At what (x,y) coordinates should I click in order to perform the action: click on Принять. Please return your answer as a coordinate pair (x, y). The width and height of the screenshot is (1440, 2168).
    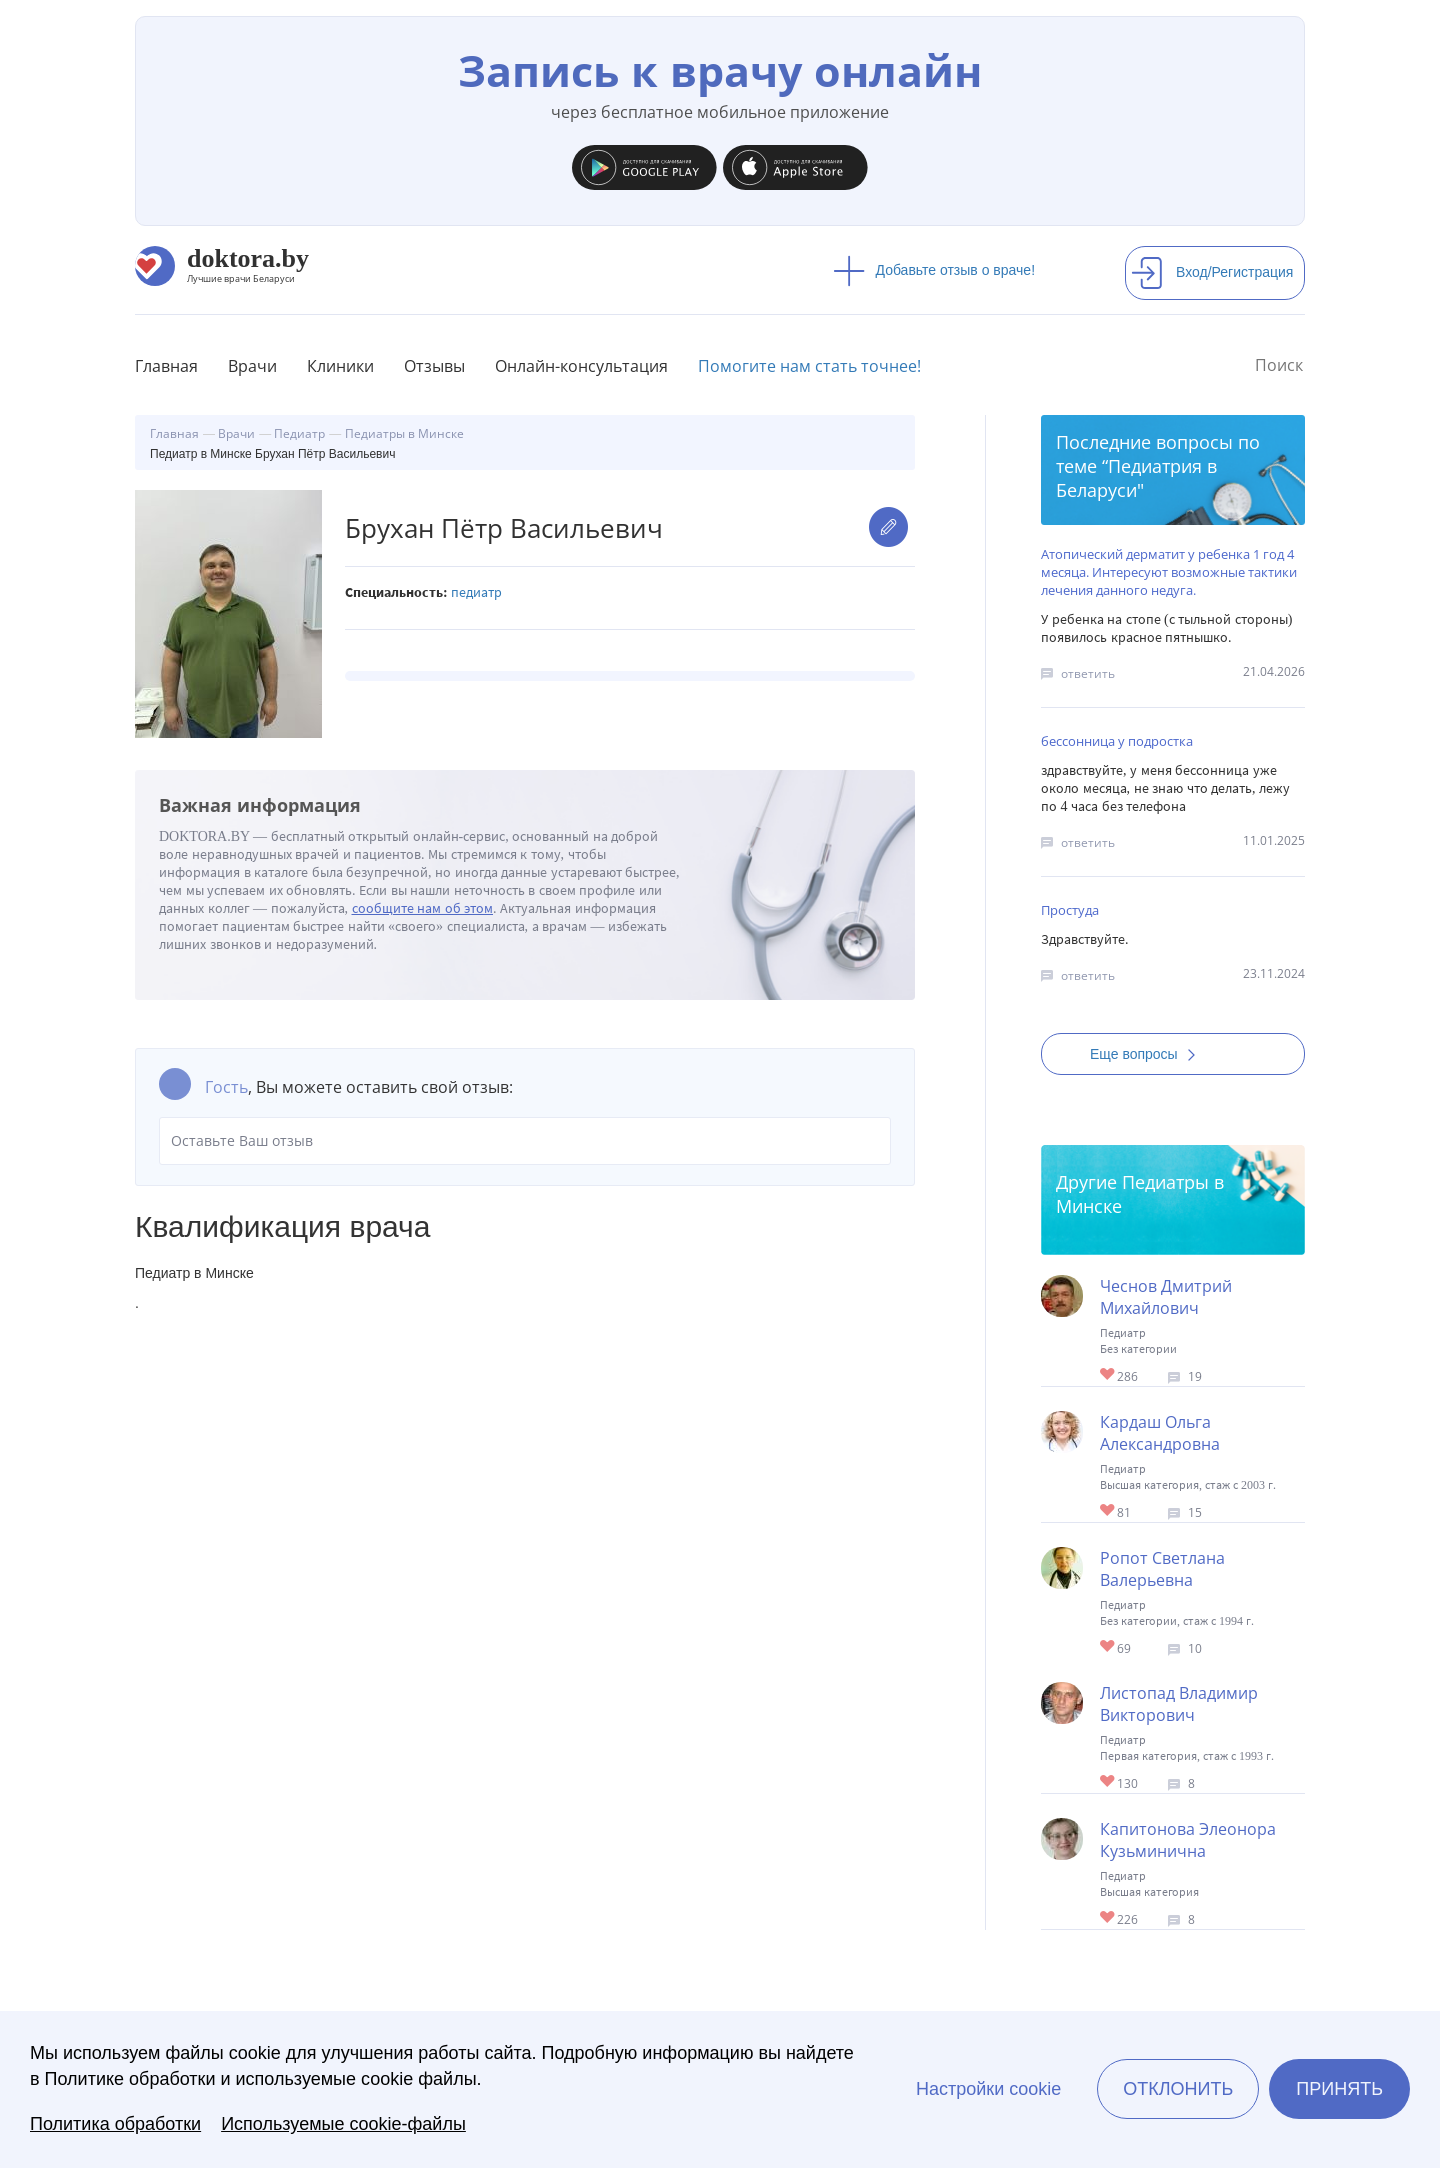
    Looking at the image, I should click on (1339, 2089).